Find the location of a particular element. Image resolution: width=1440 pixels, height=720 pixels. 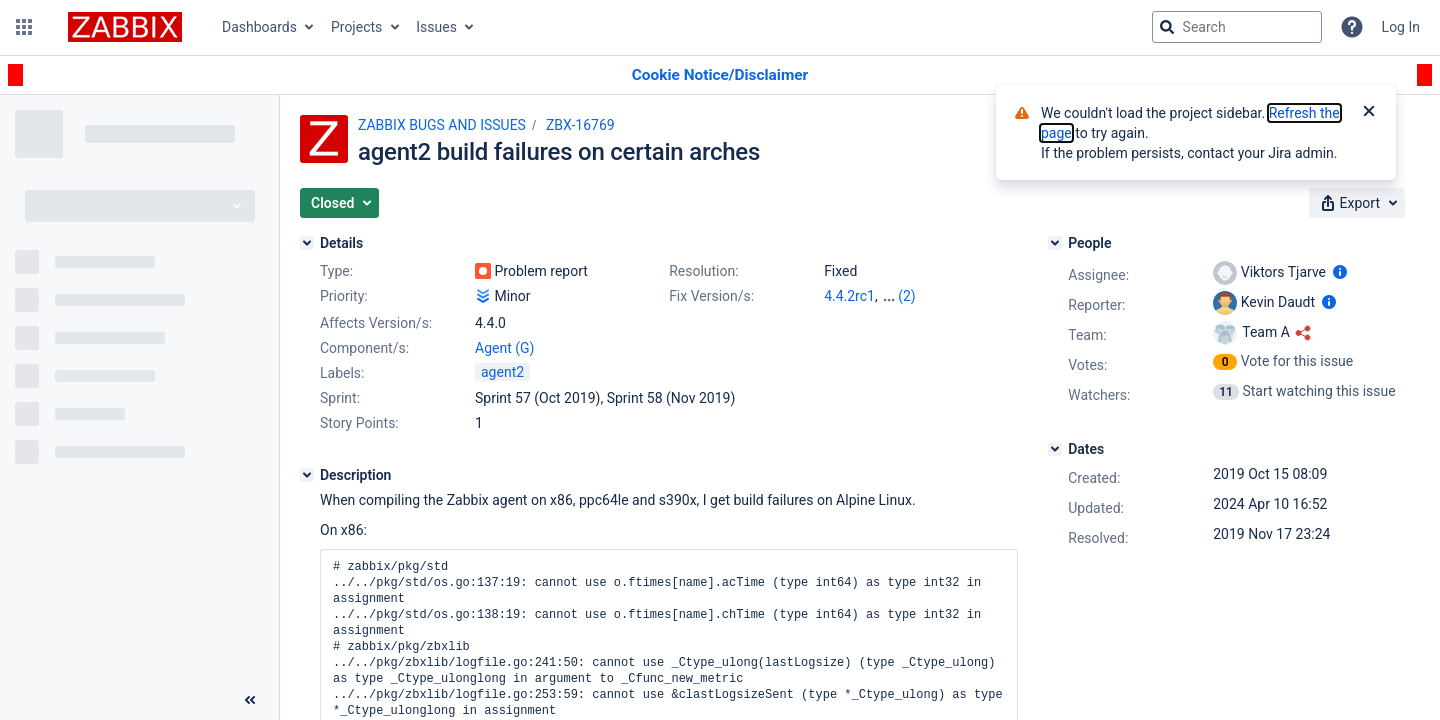

[Dates] is located at coordinates (1055, 449).